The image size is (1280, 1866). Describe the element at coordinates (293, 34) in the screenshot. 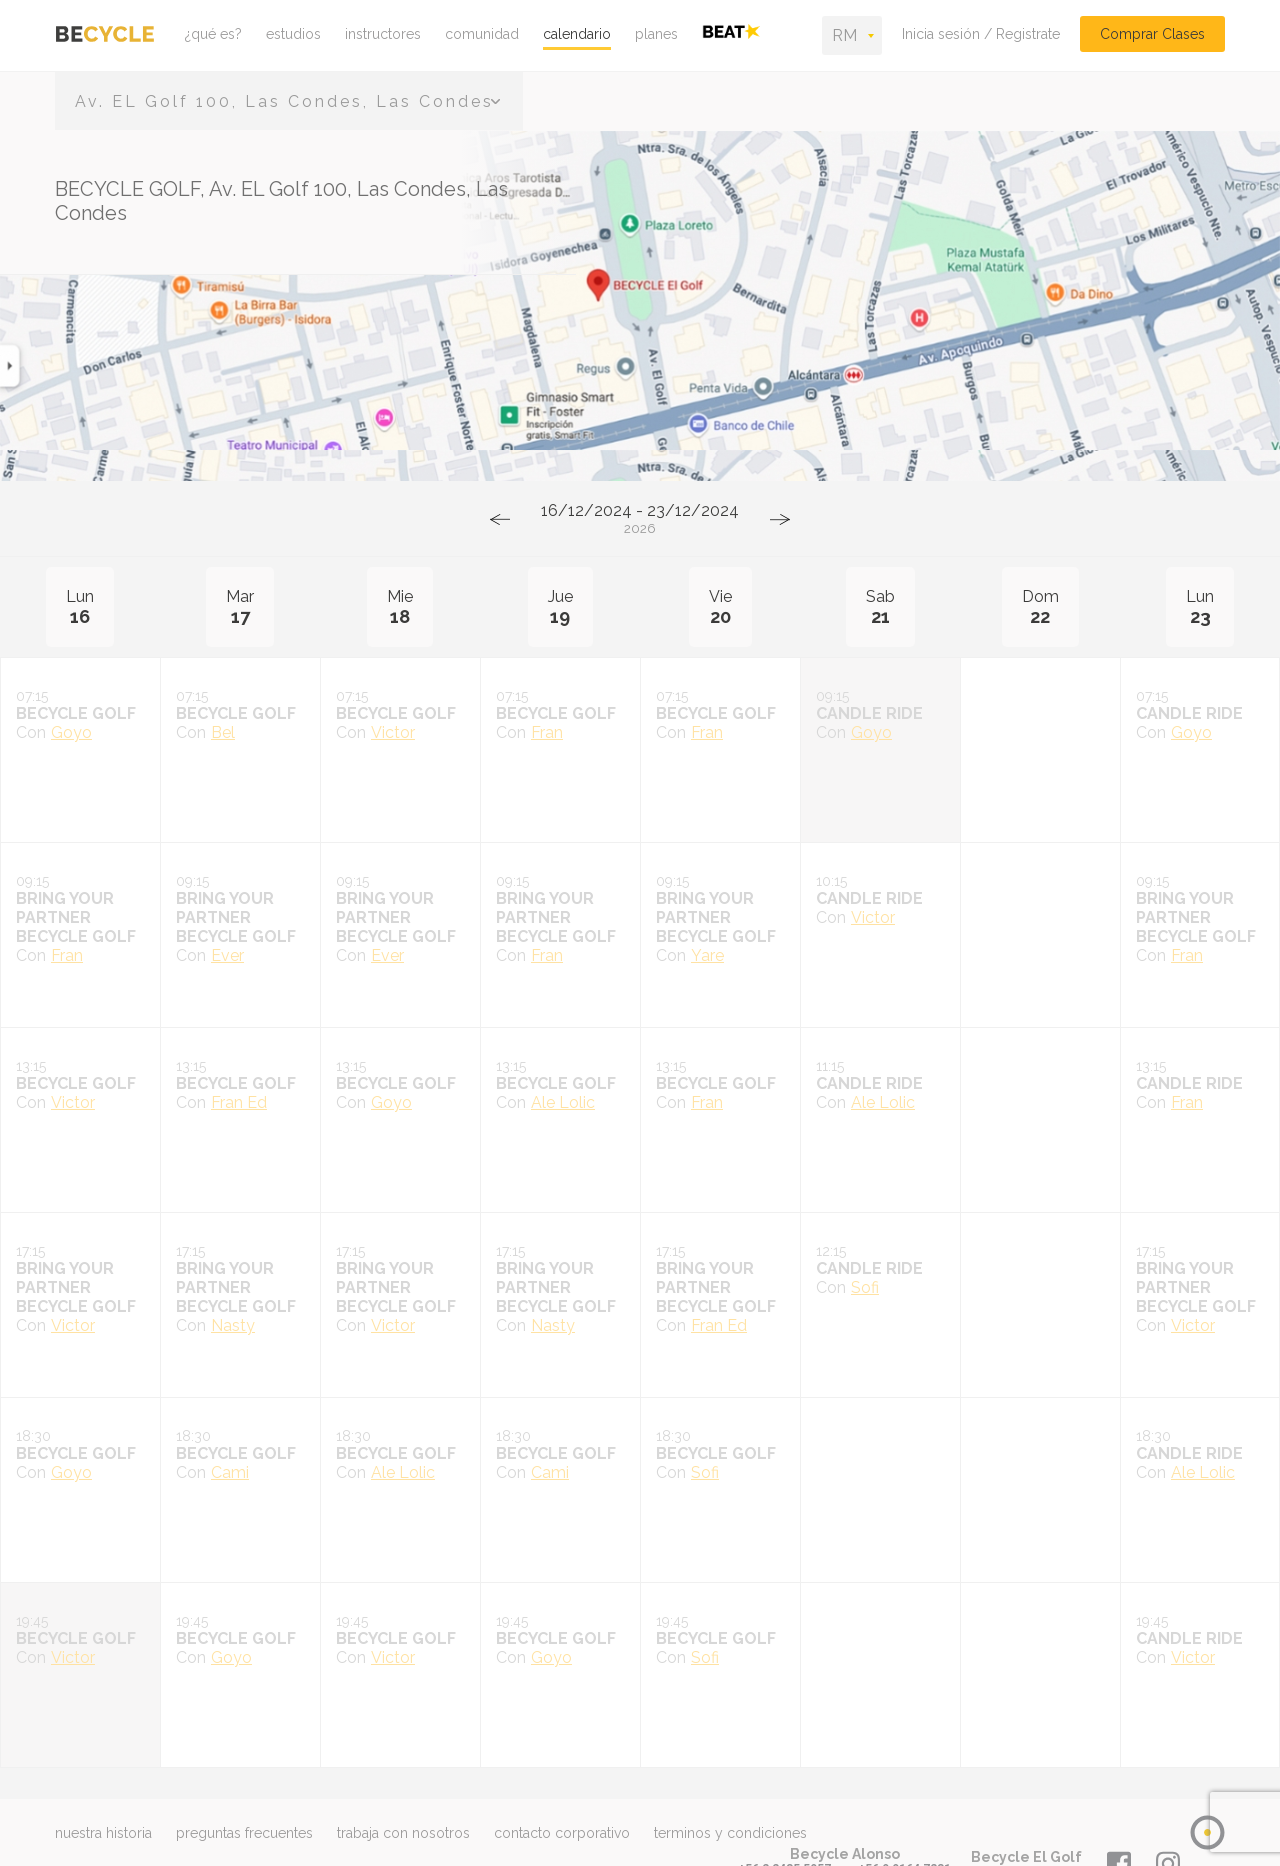

I see `estudios` at that location.